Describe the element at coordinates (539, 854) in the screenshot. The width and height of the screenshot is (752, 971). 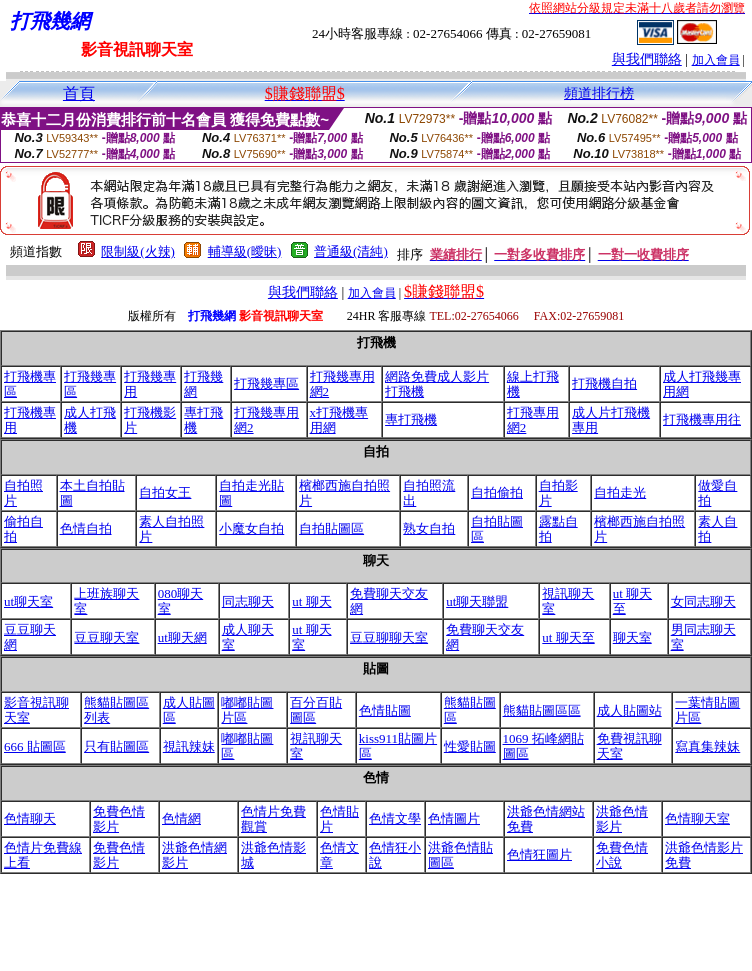
I see `色情狂圖片` at that location.